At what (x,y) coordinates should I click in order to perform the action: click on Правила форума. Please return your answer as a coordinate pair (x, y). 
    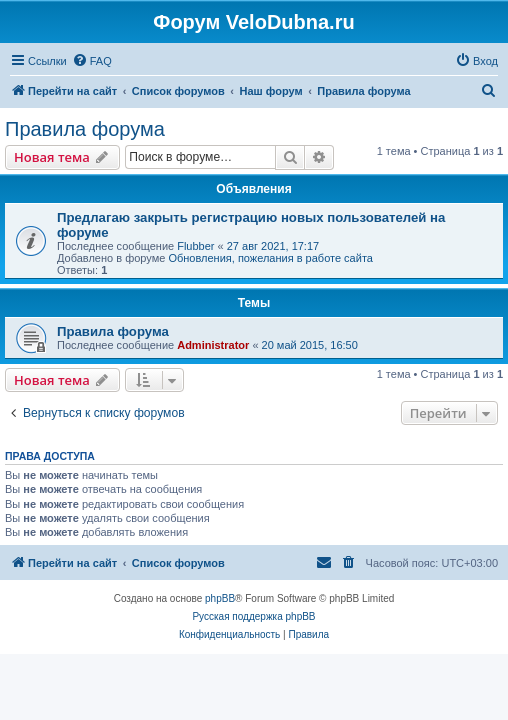
    Looking at the image, I should click on (85, 129).